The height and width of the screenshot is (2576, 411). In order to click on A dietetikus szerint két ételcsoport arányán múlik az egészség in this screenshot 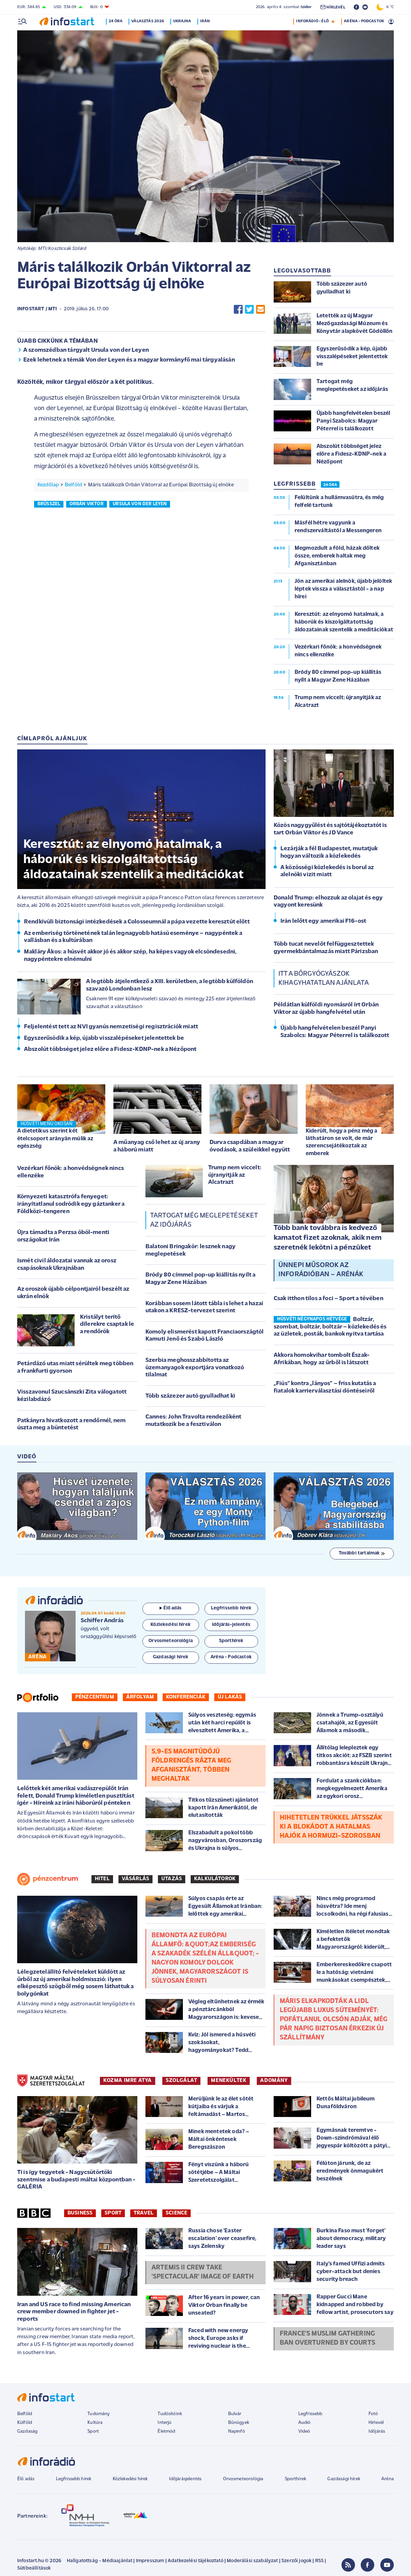, I will do `click(55, 1138)`.